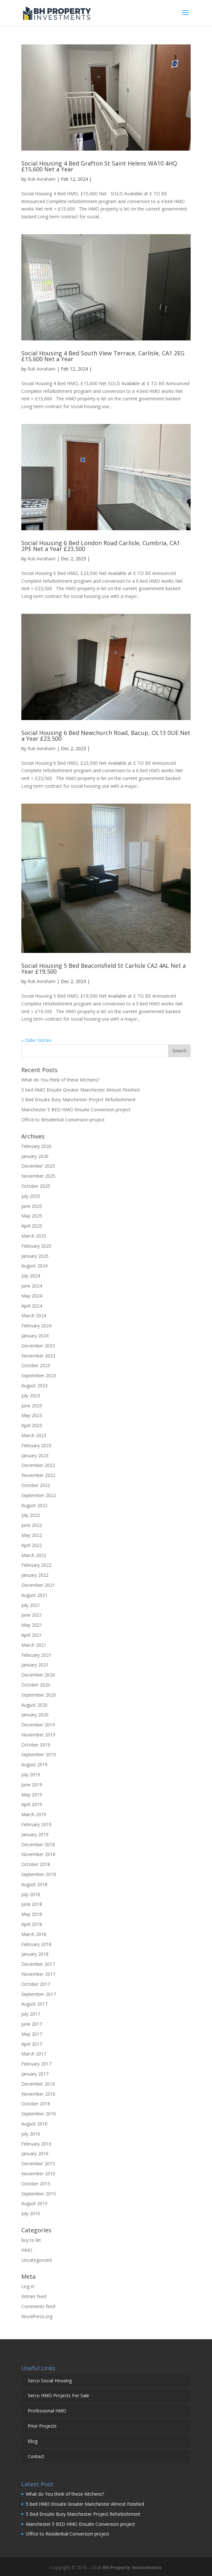 The height and width of the screenshot is (2576, 212). I want to click on Uncategorized, so click(36, 2260).